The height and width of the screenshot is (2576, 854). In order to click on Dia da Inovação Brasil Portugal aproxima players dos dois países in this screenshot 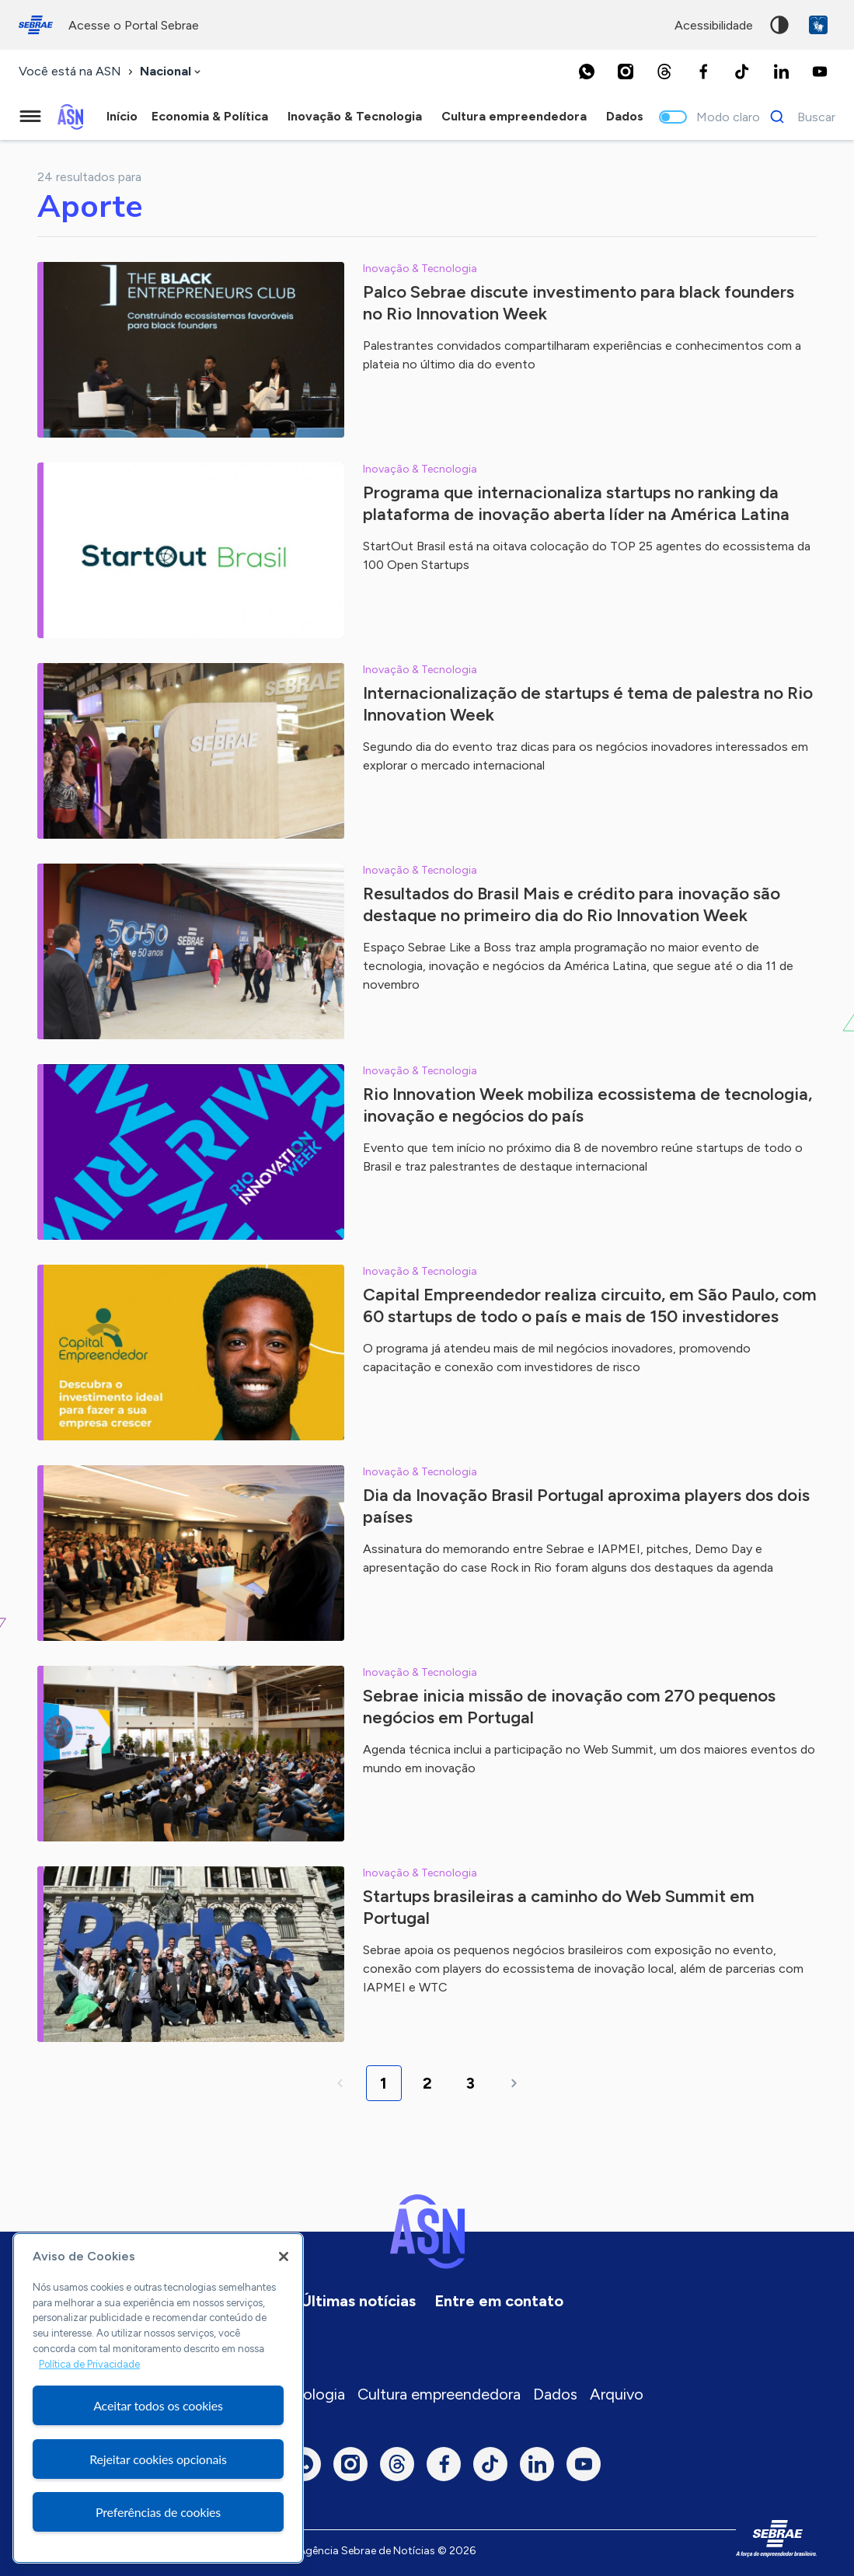, I will do `click(586, 1506)`.